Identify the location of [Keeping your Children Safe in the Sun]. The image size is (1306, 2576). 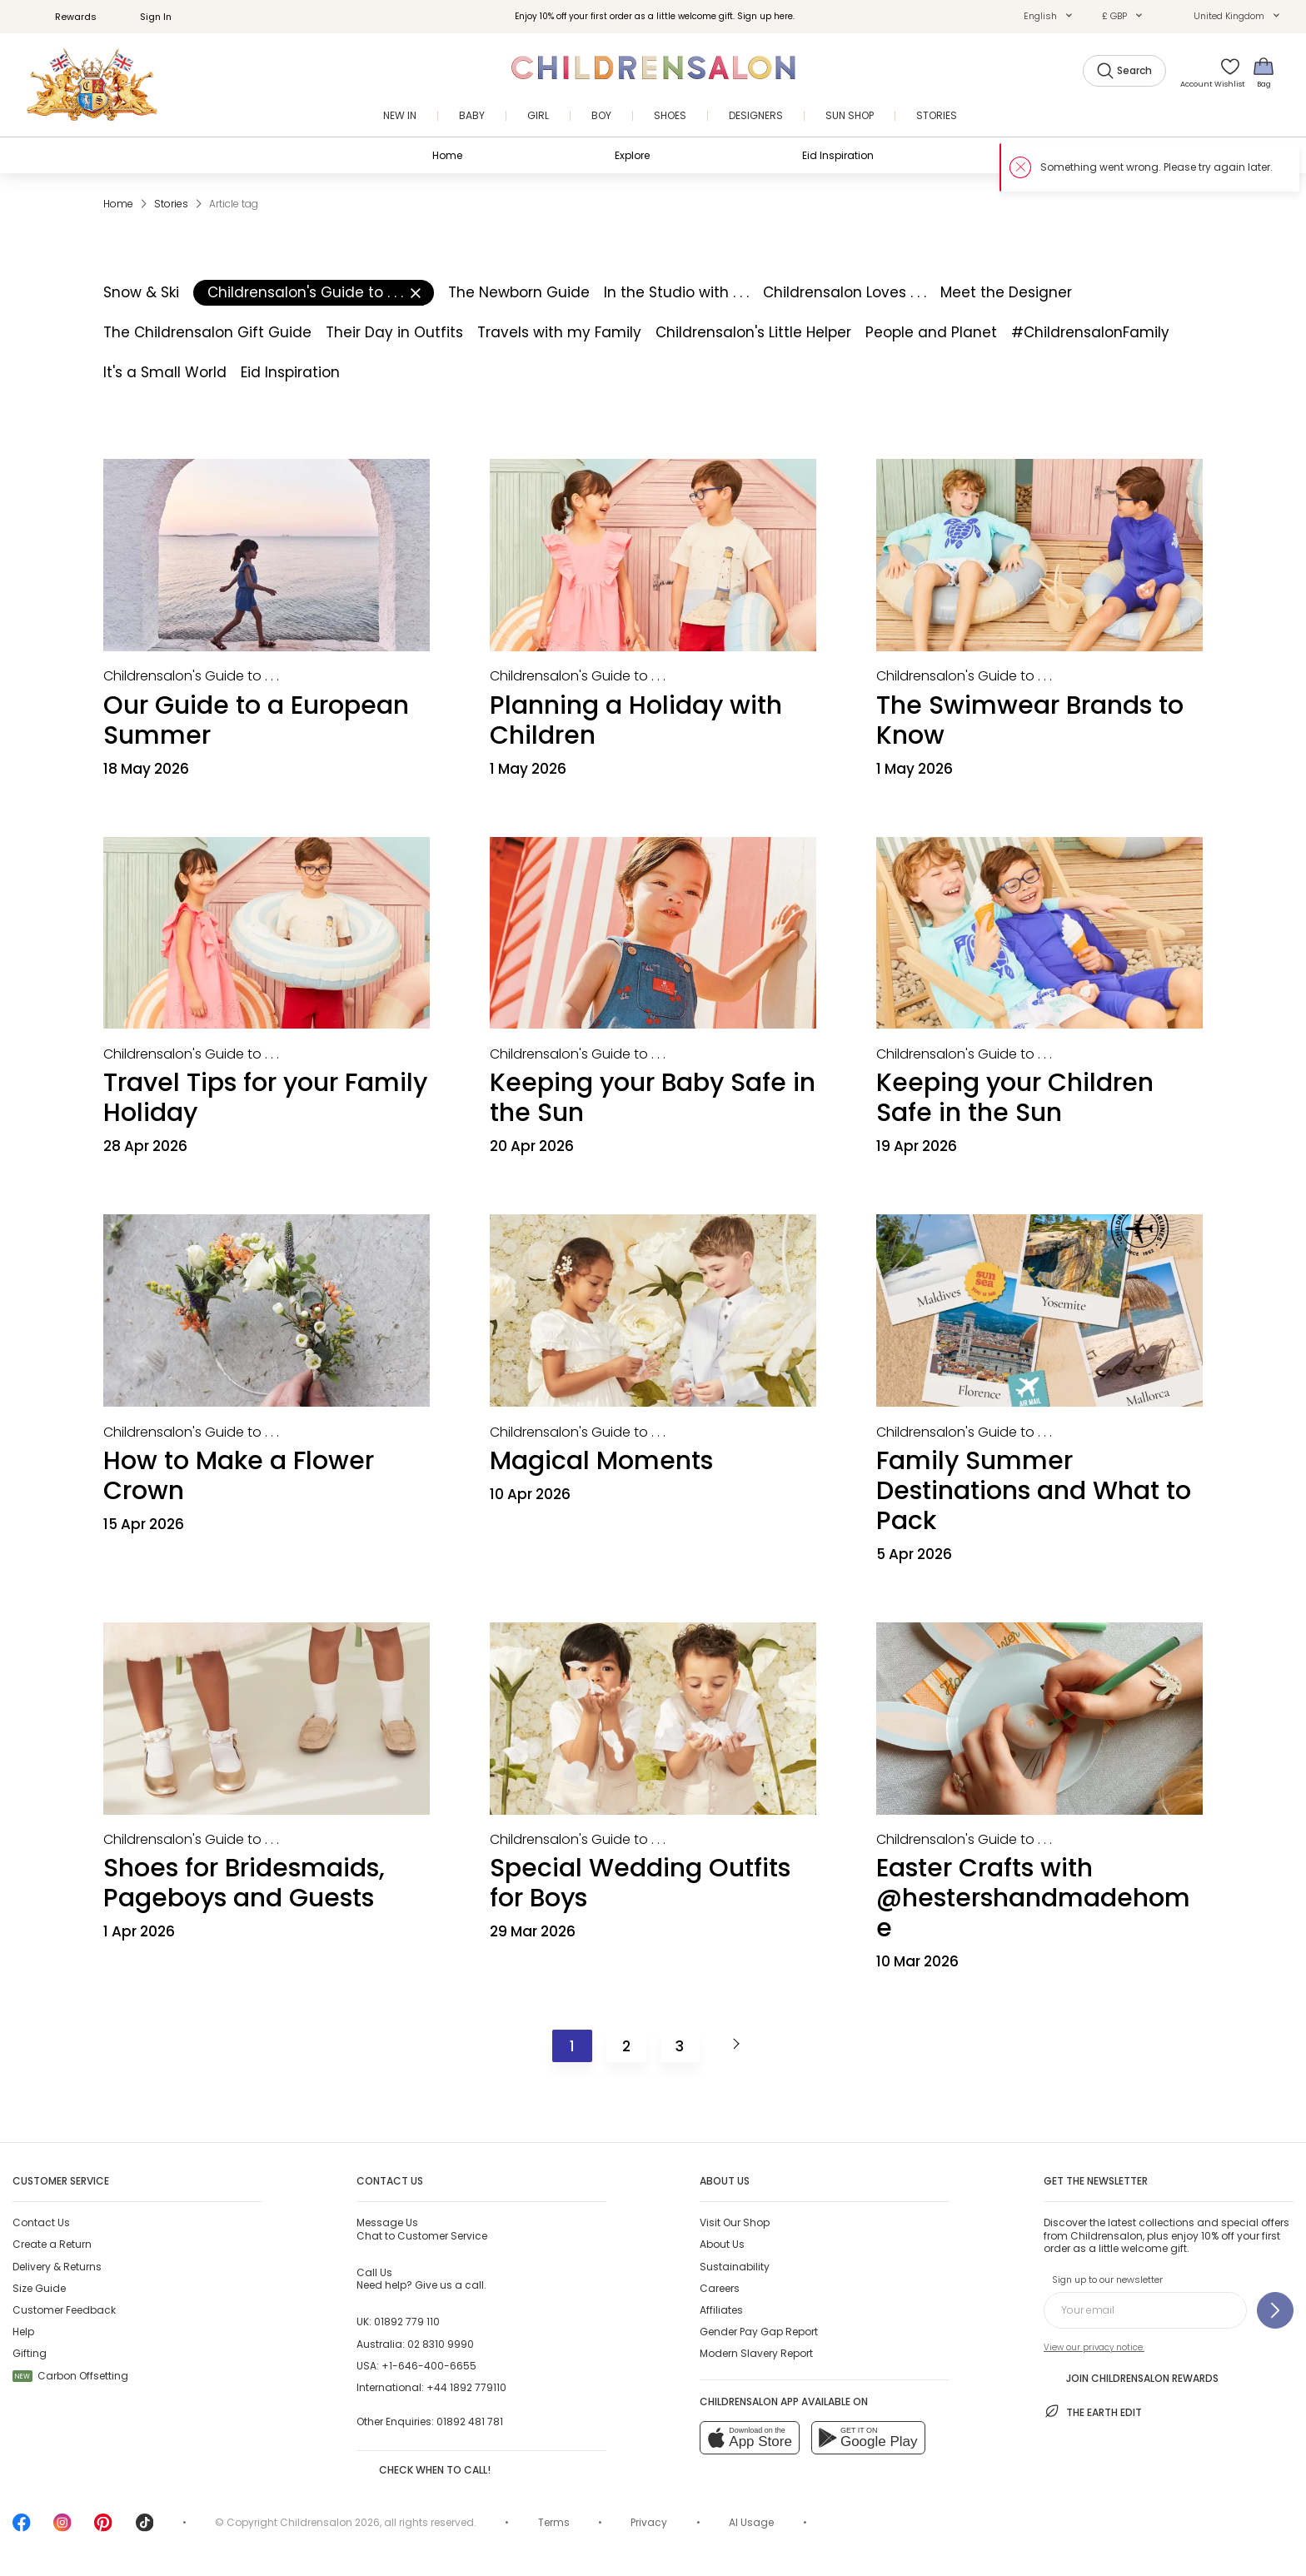
(1039, 933).